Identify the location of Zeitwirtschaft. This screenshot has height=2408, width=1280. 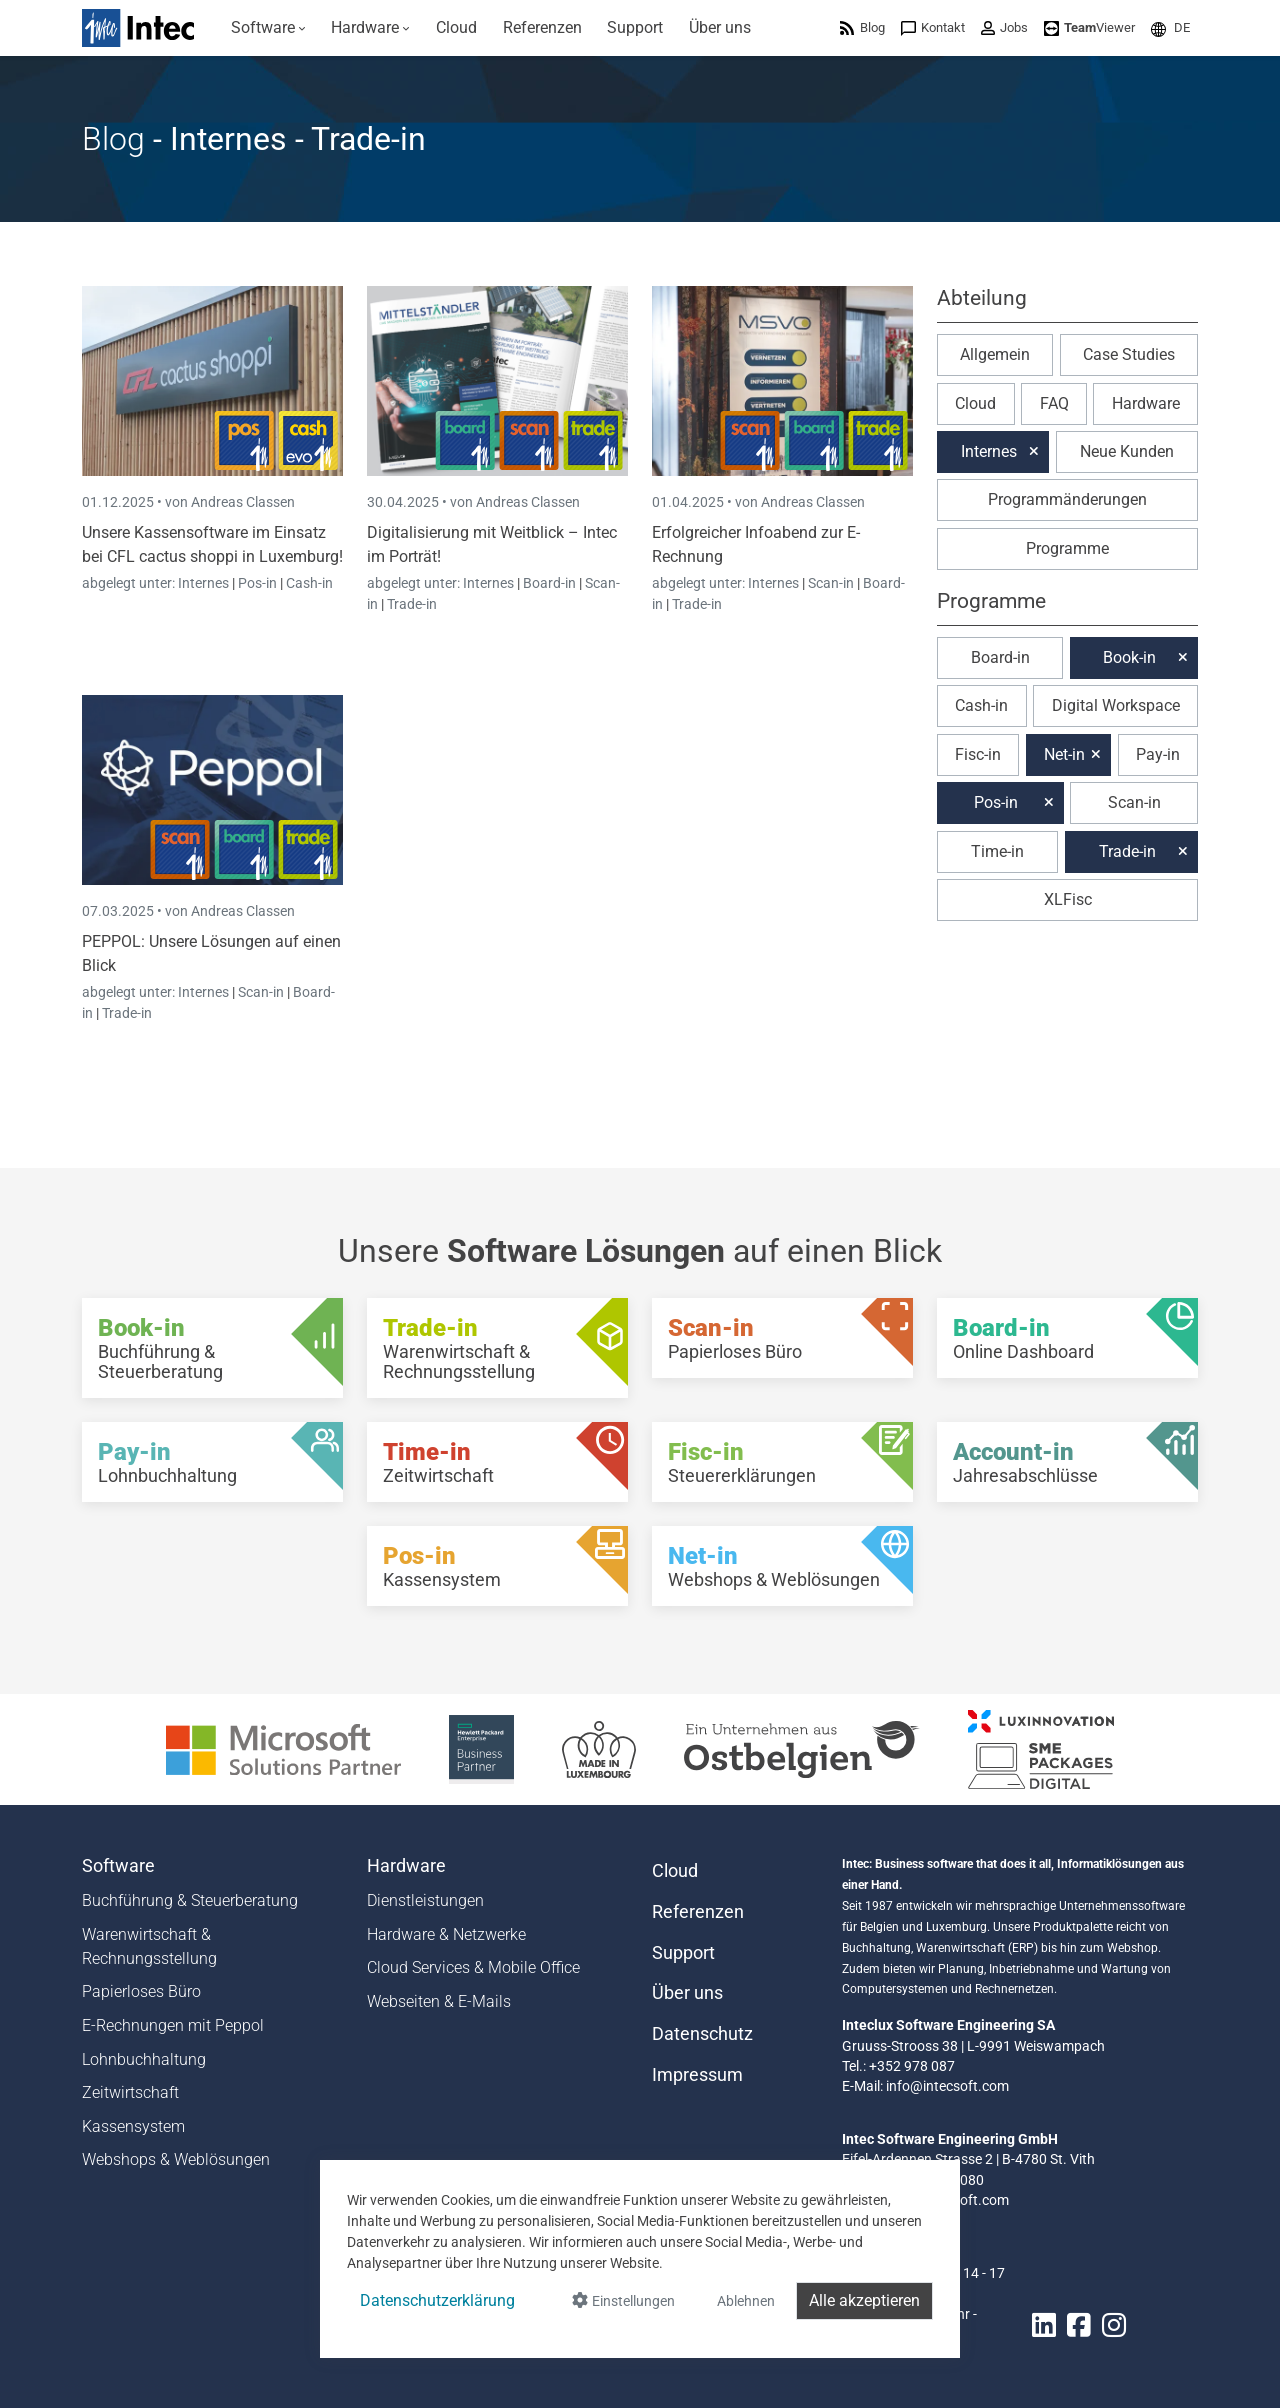
(130, 2092).